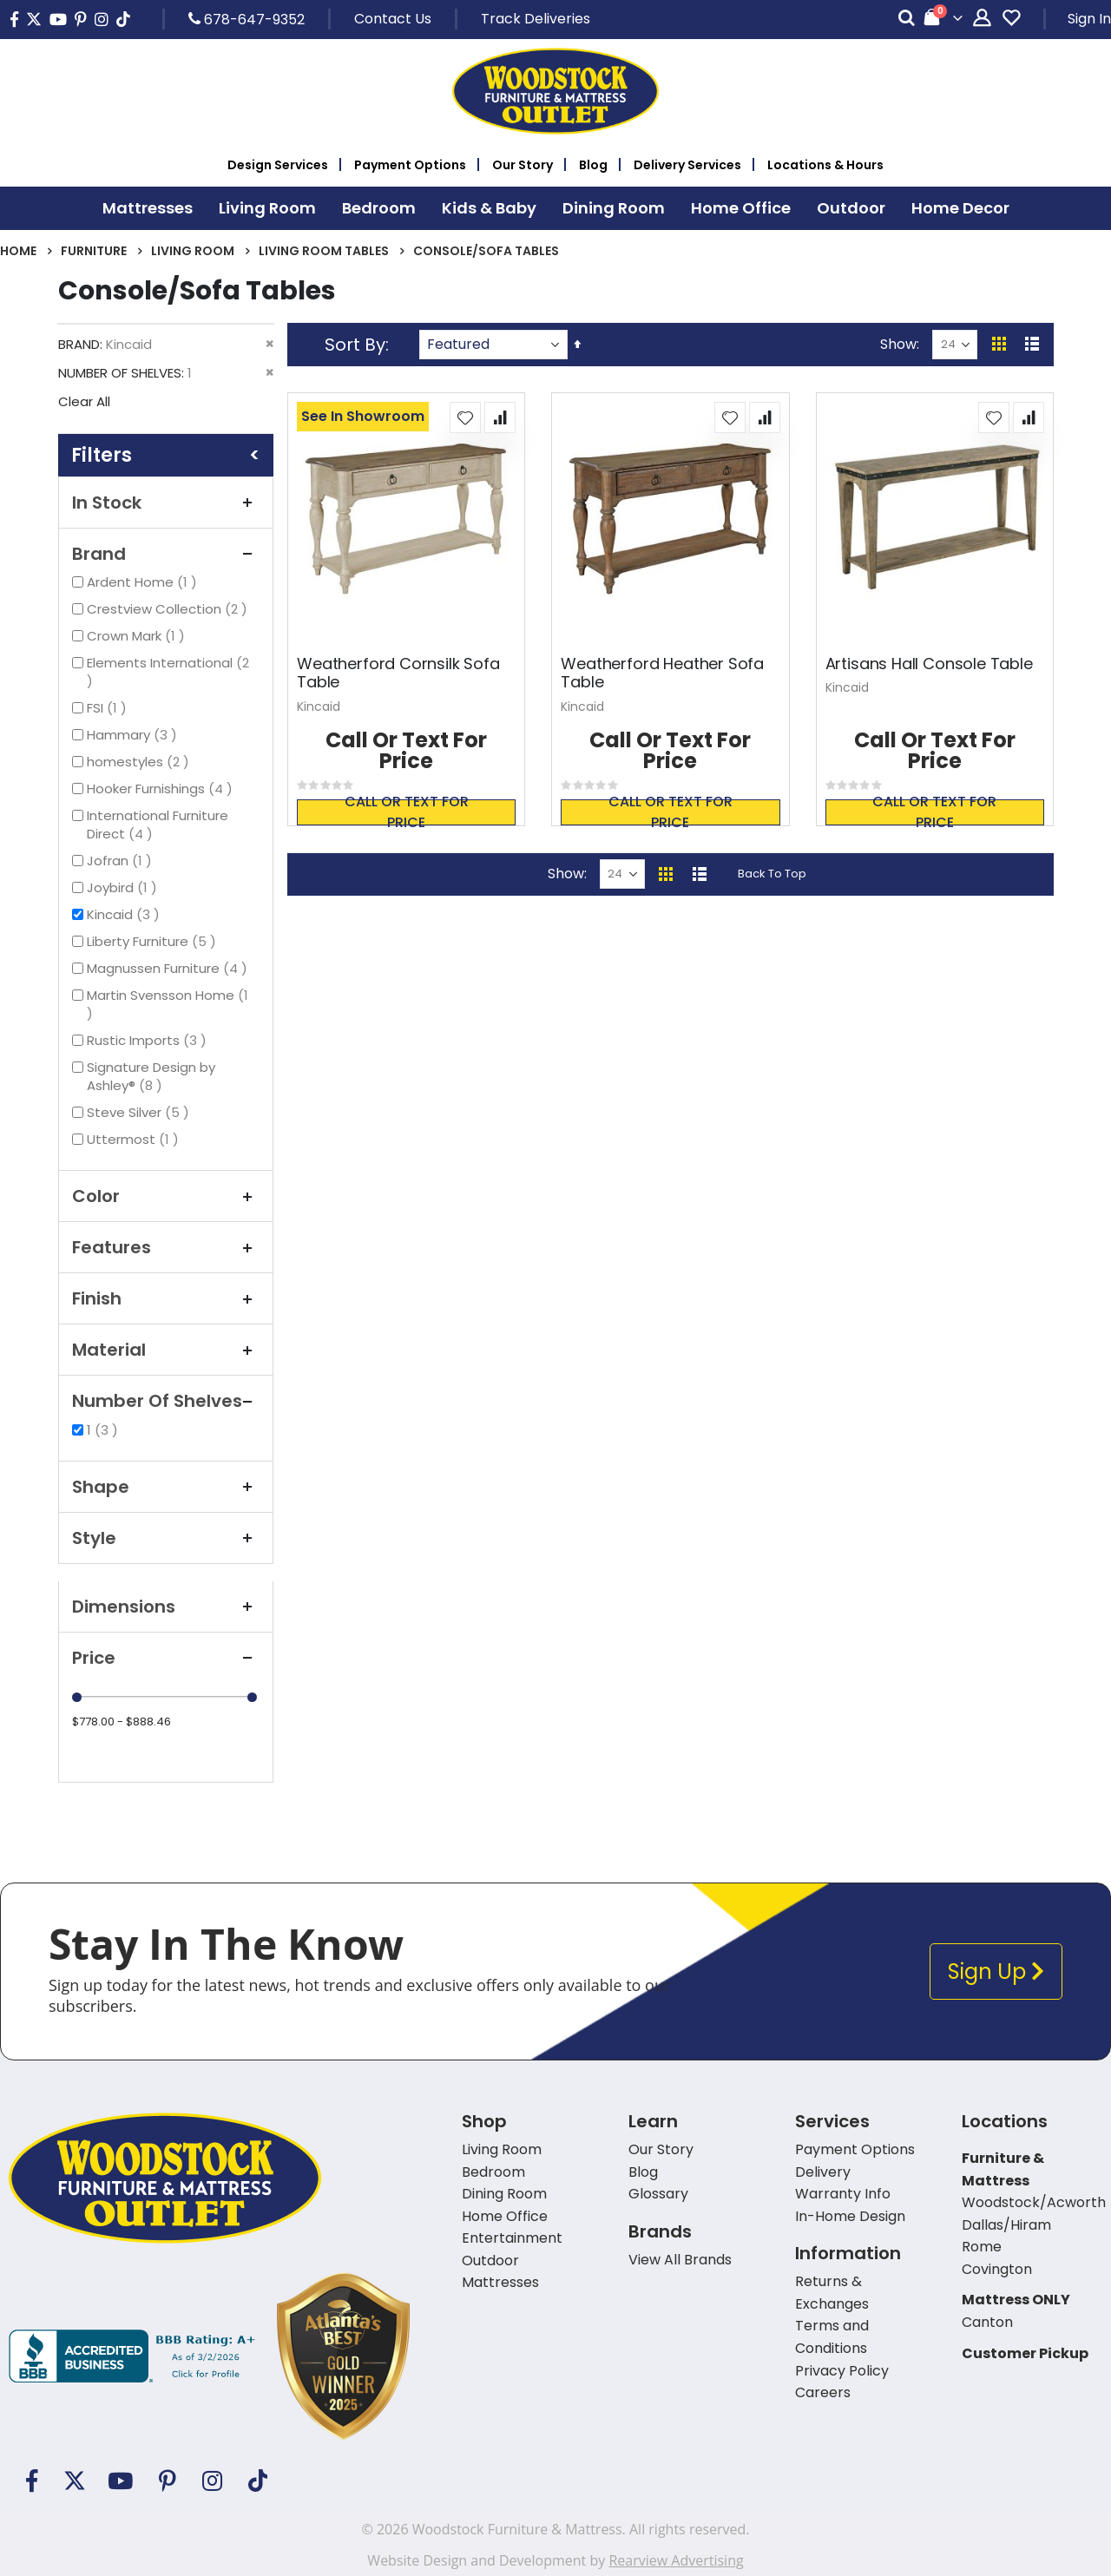 The height and width of the screenshot is (2576, 1111). I want to click on Crestview Collection, so click(169, 609).